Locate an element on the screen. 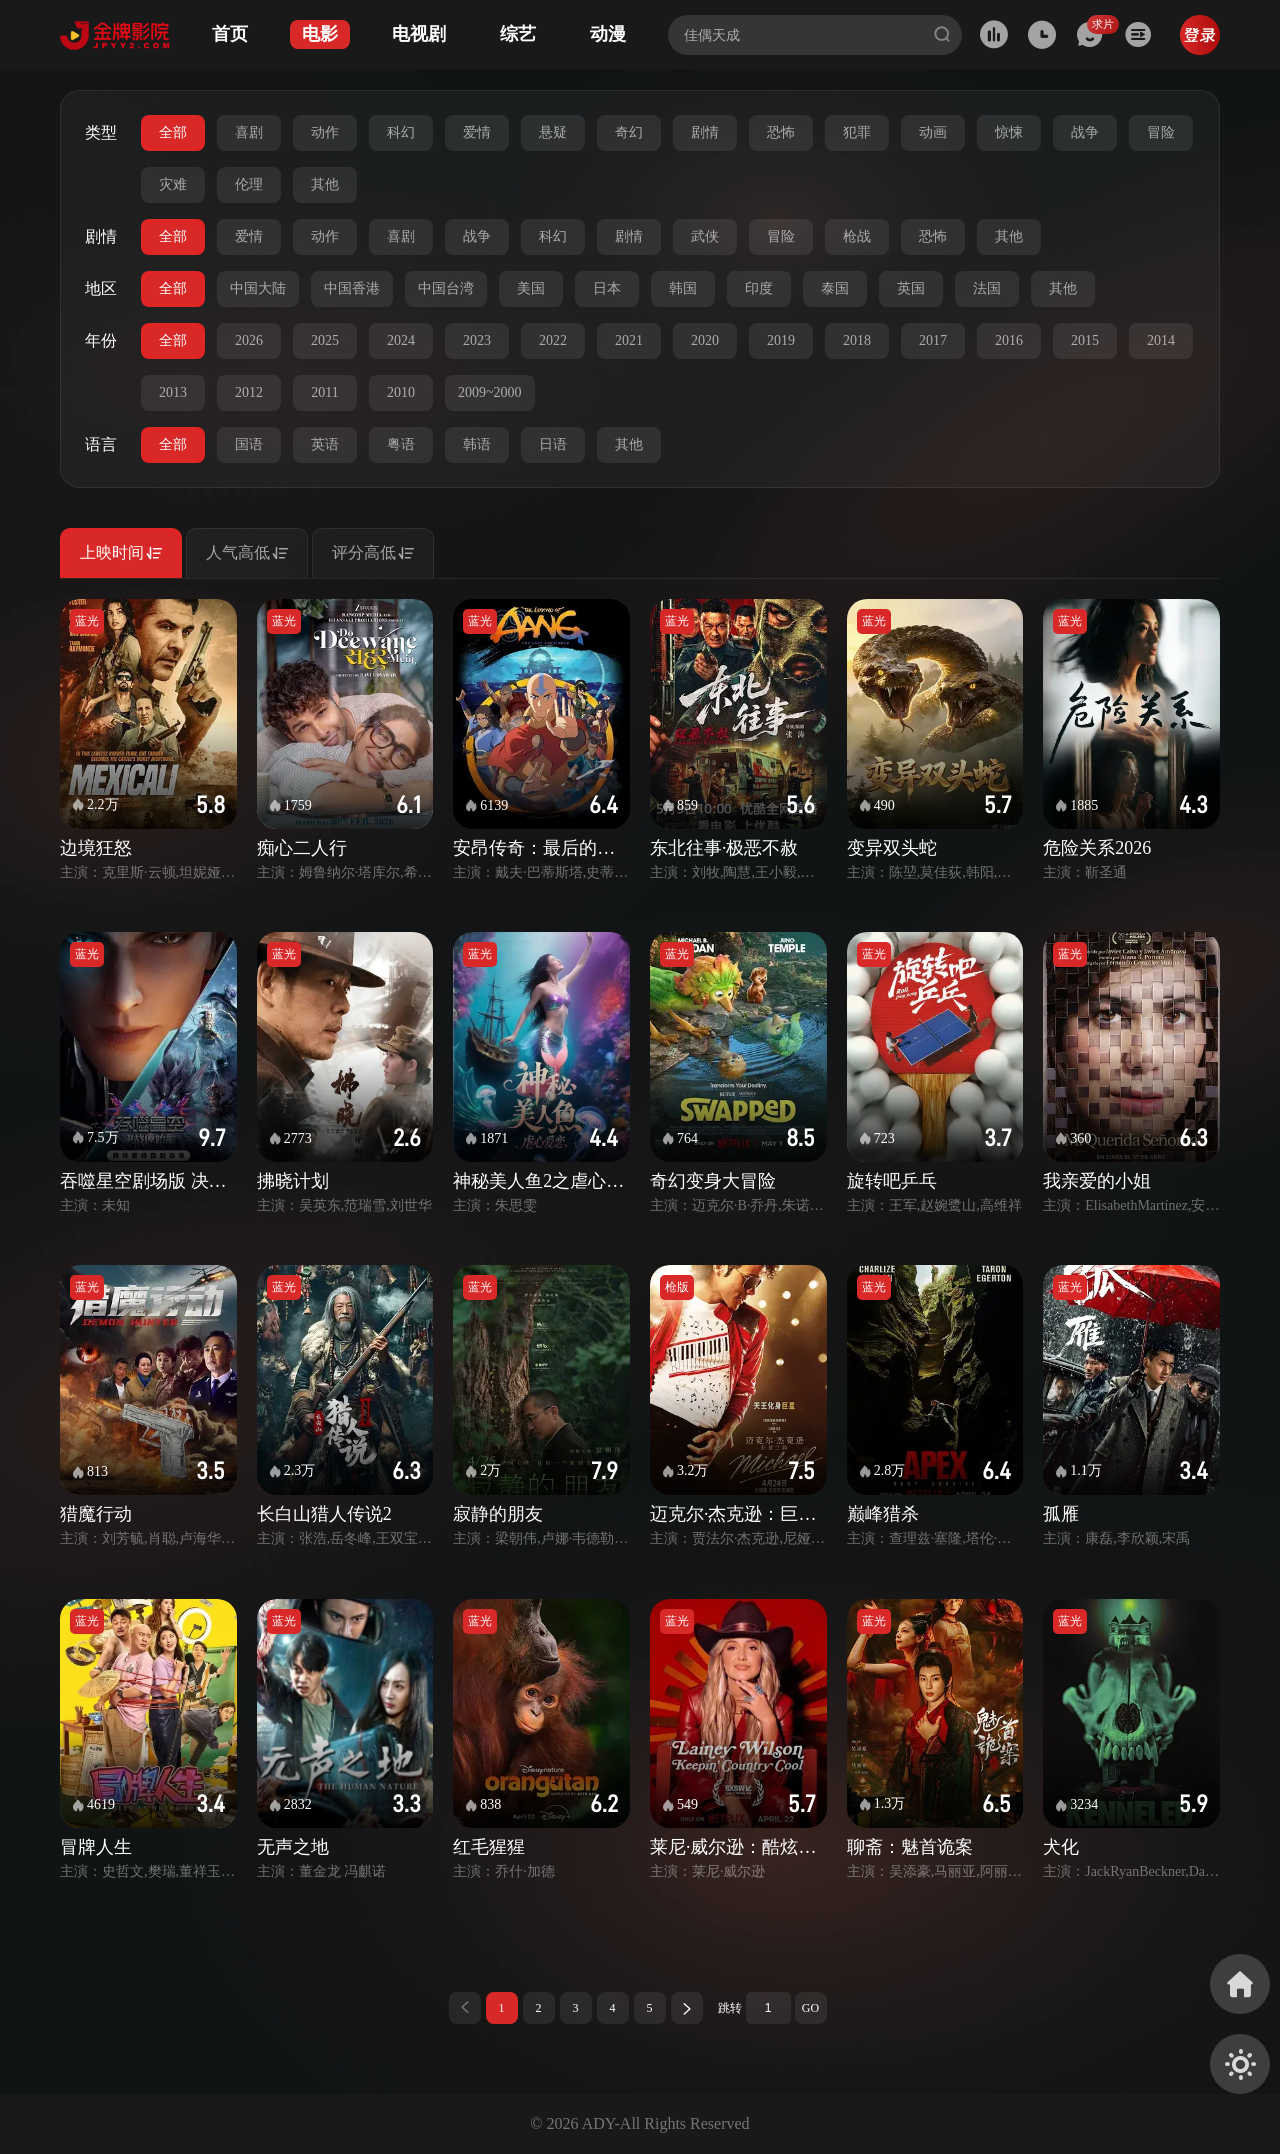 This screenshot has height=2154, width=1280. 日本 is located at coordinates (607, 288).